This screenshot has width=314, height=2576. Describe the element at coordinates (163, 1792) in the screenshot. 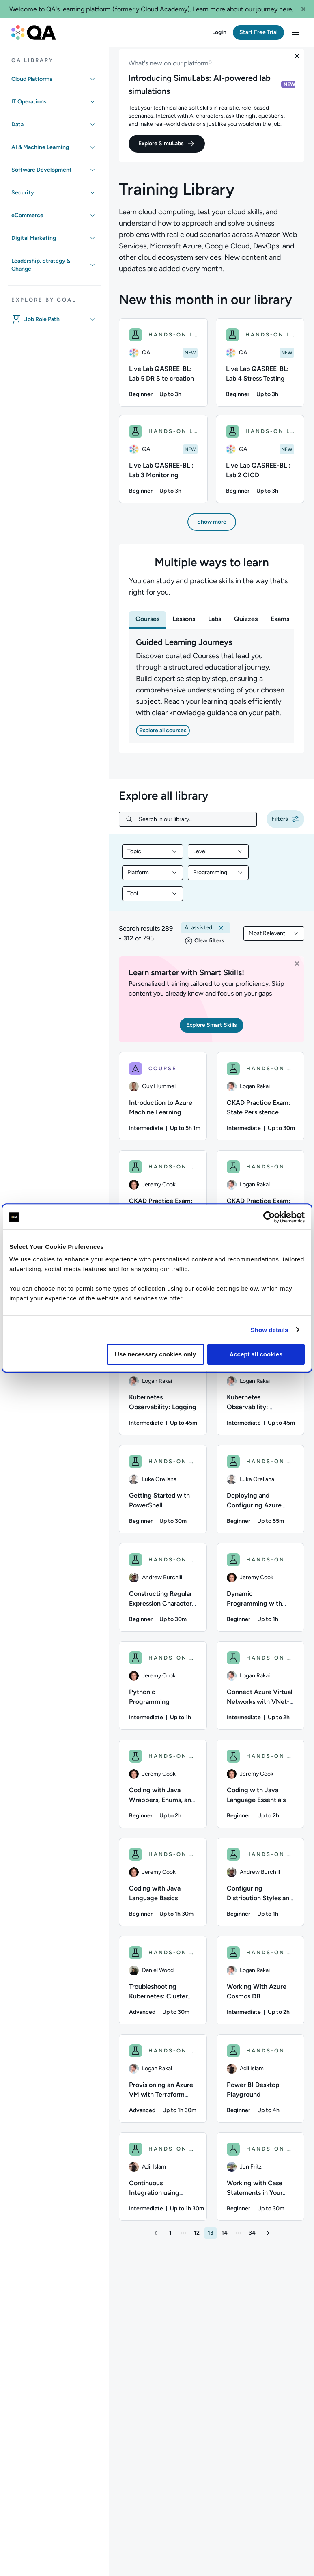

I see `[HANDS-ON LAB - Coding with Java Wrappers, Enums, and Dates]` at that location.